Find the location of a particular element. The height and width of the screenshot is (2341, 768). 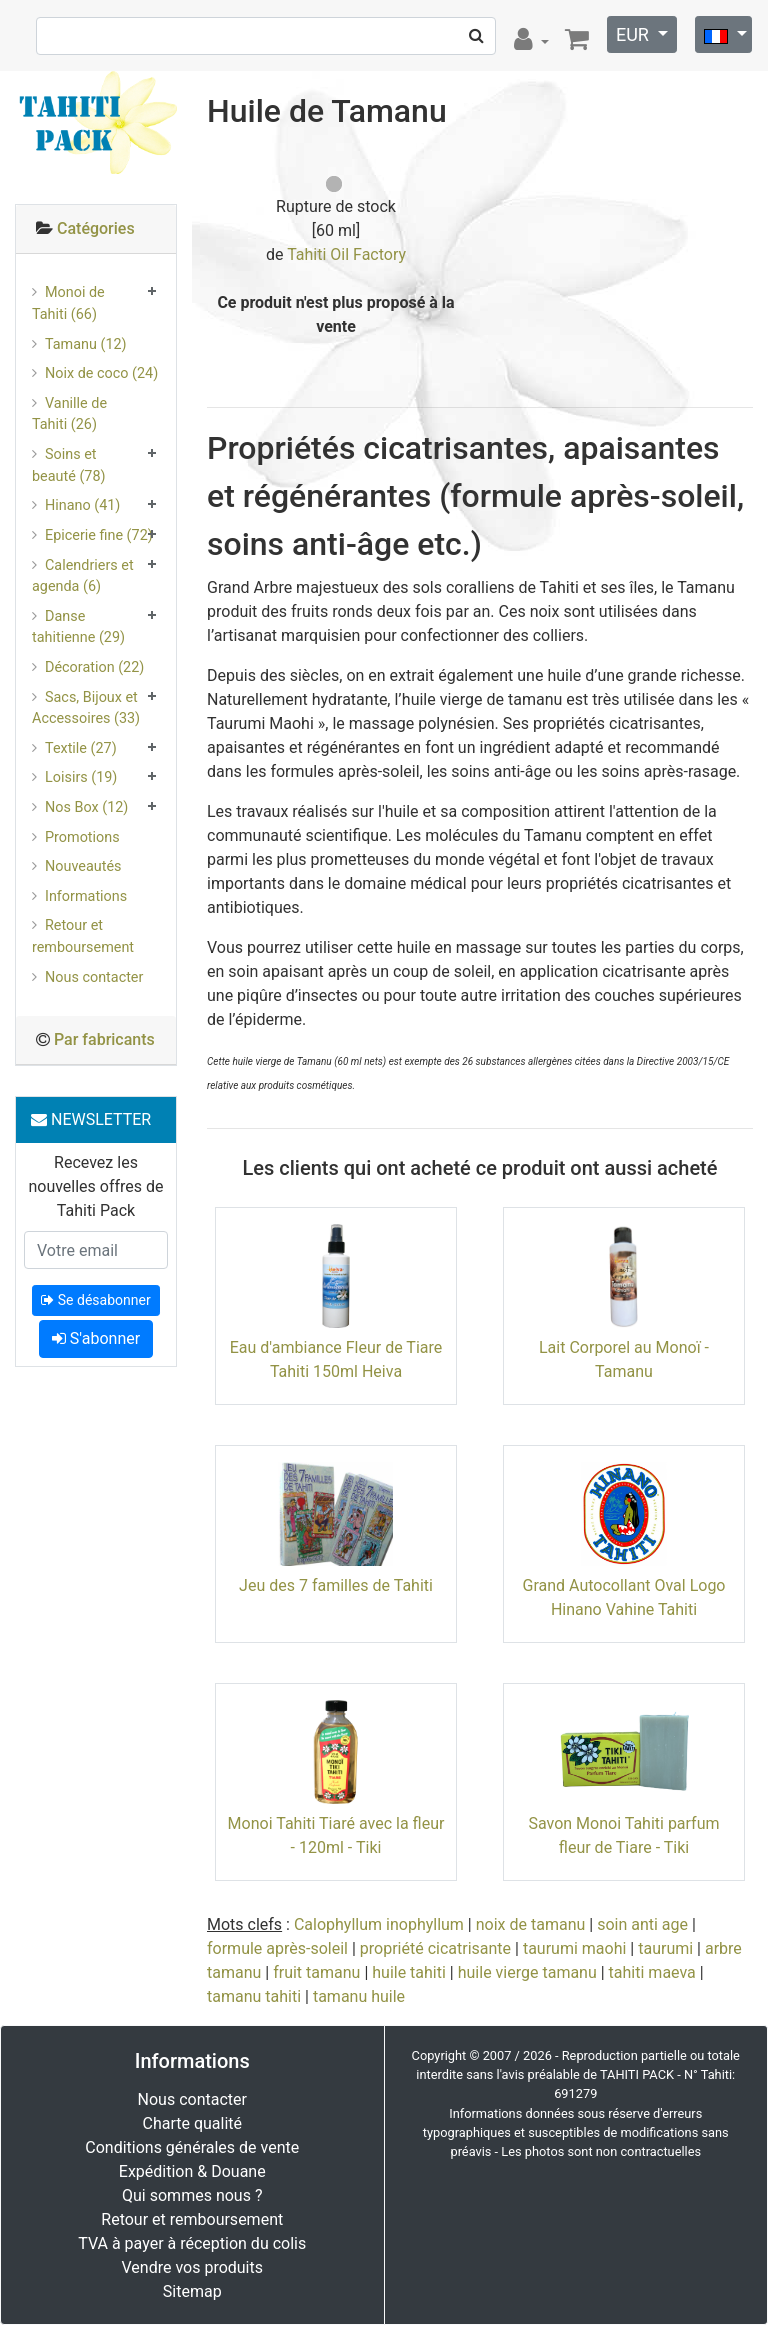

Epicerie fine (72) is located at coordinates (99, 535).